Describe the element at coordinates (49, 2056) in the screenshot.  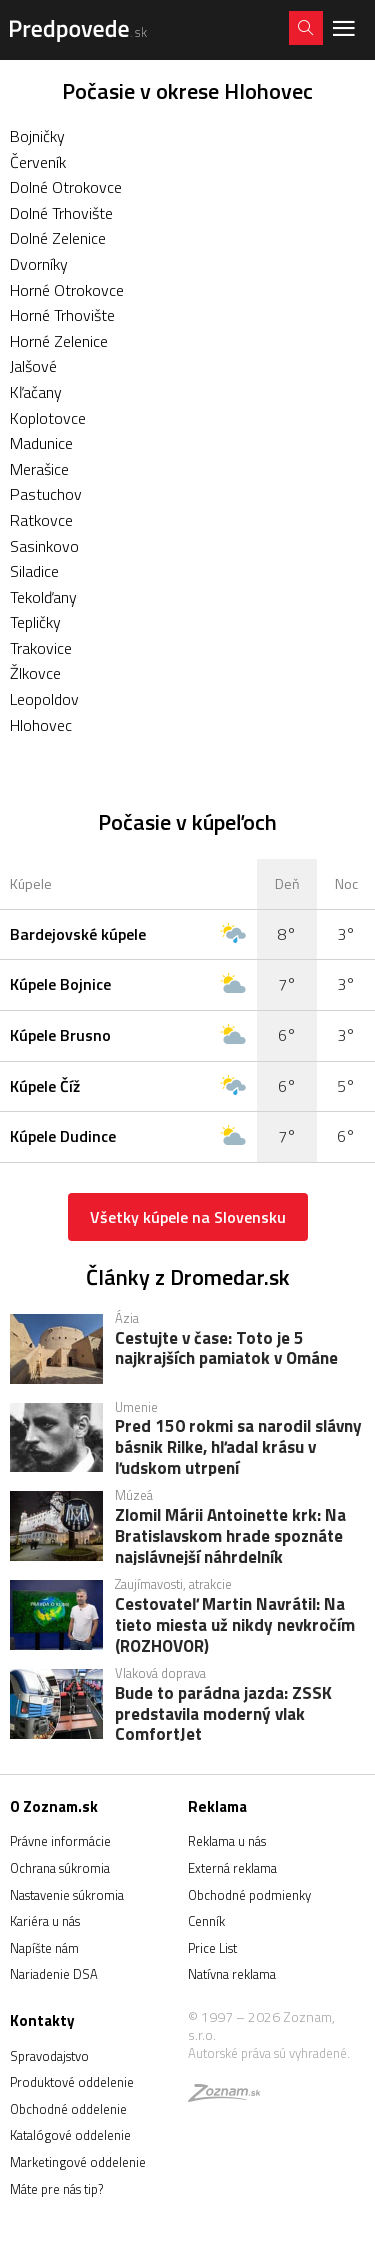
I see `Spravodajstvo` at that location.